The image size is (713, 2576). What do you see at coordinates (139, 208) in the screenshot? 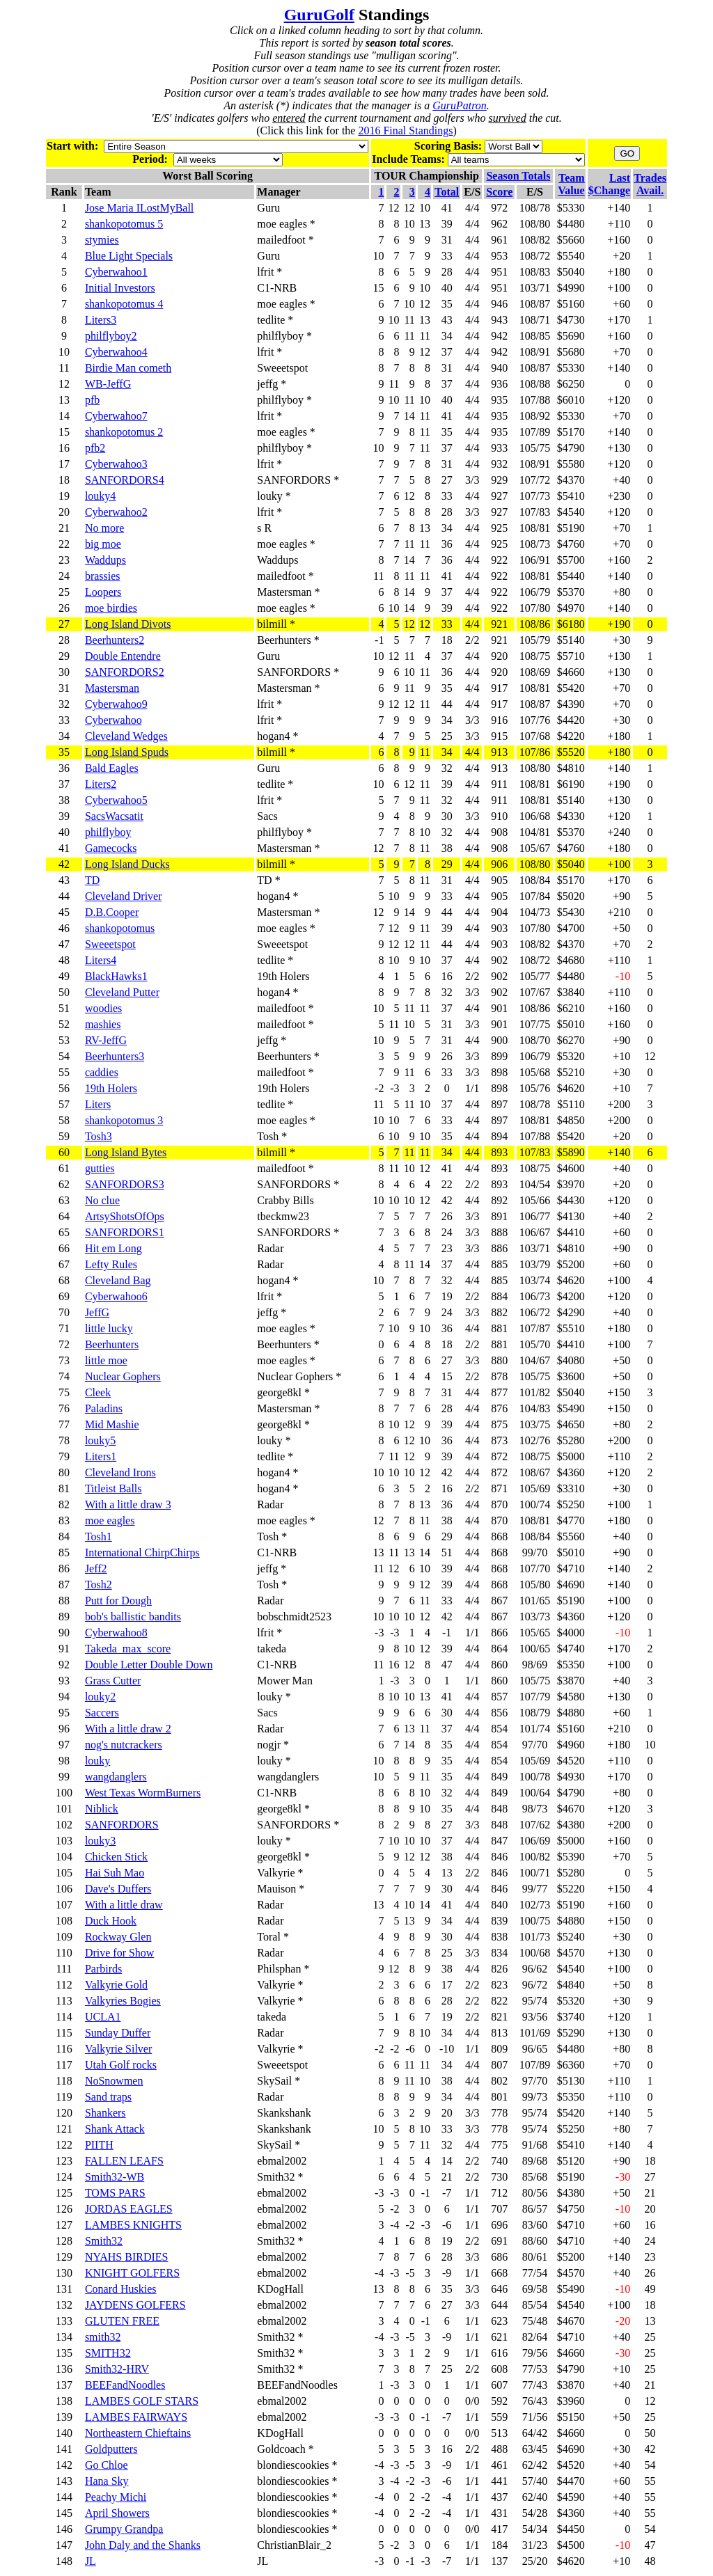
I see `Jose Maria ILostMyBall` at bounding box center [139, 208].